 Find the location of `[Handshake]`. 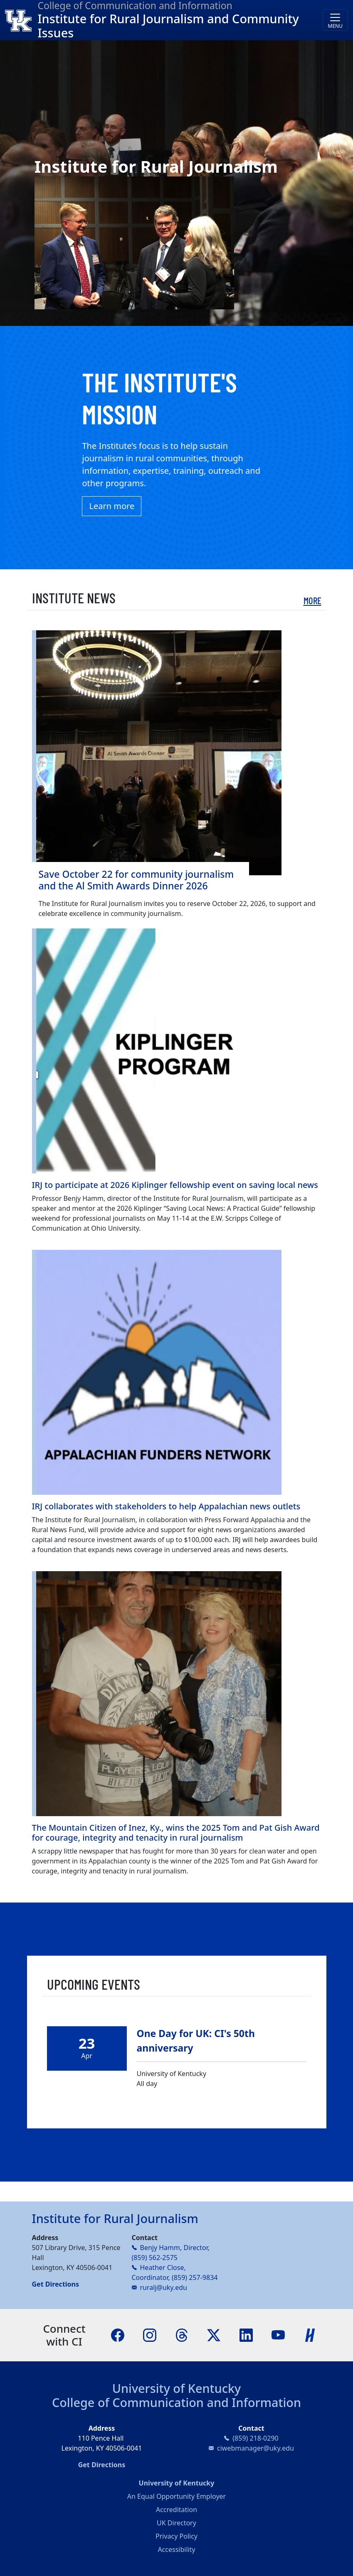

[Handshake] is located at coordinates (310, 2334).